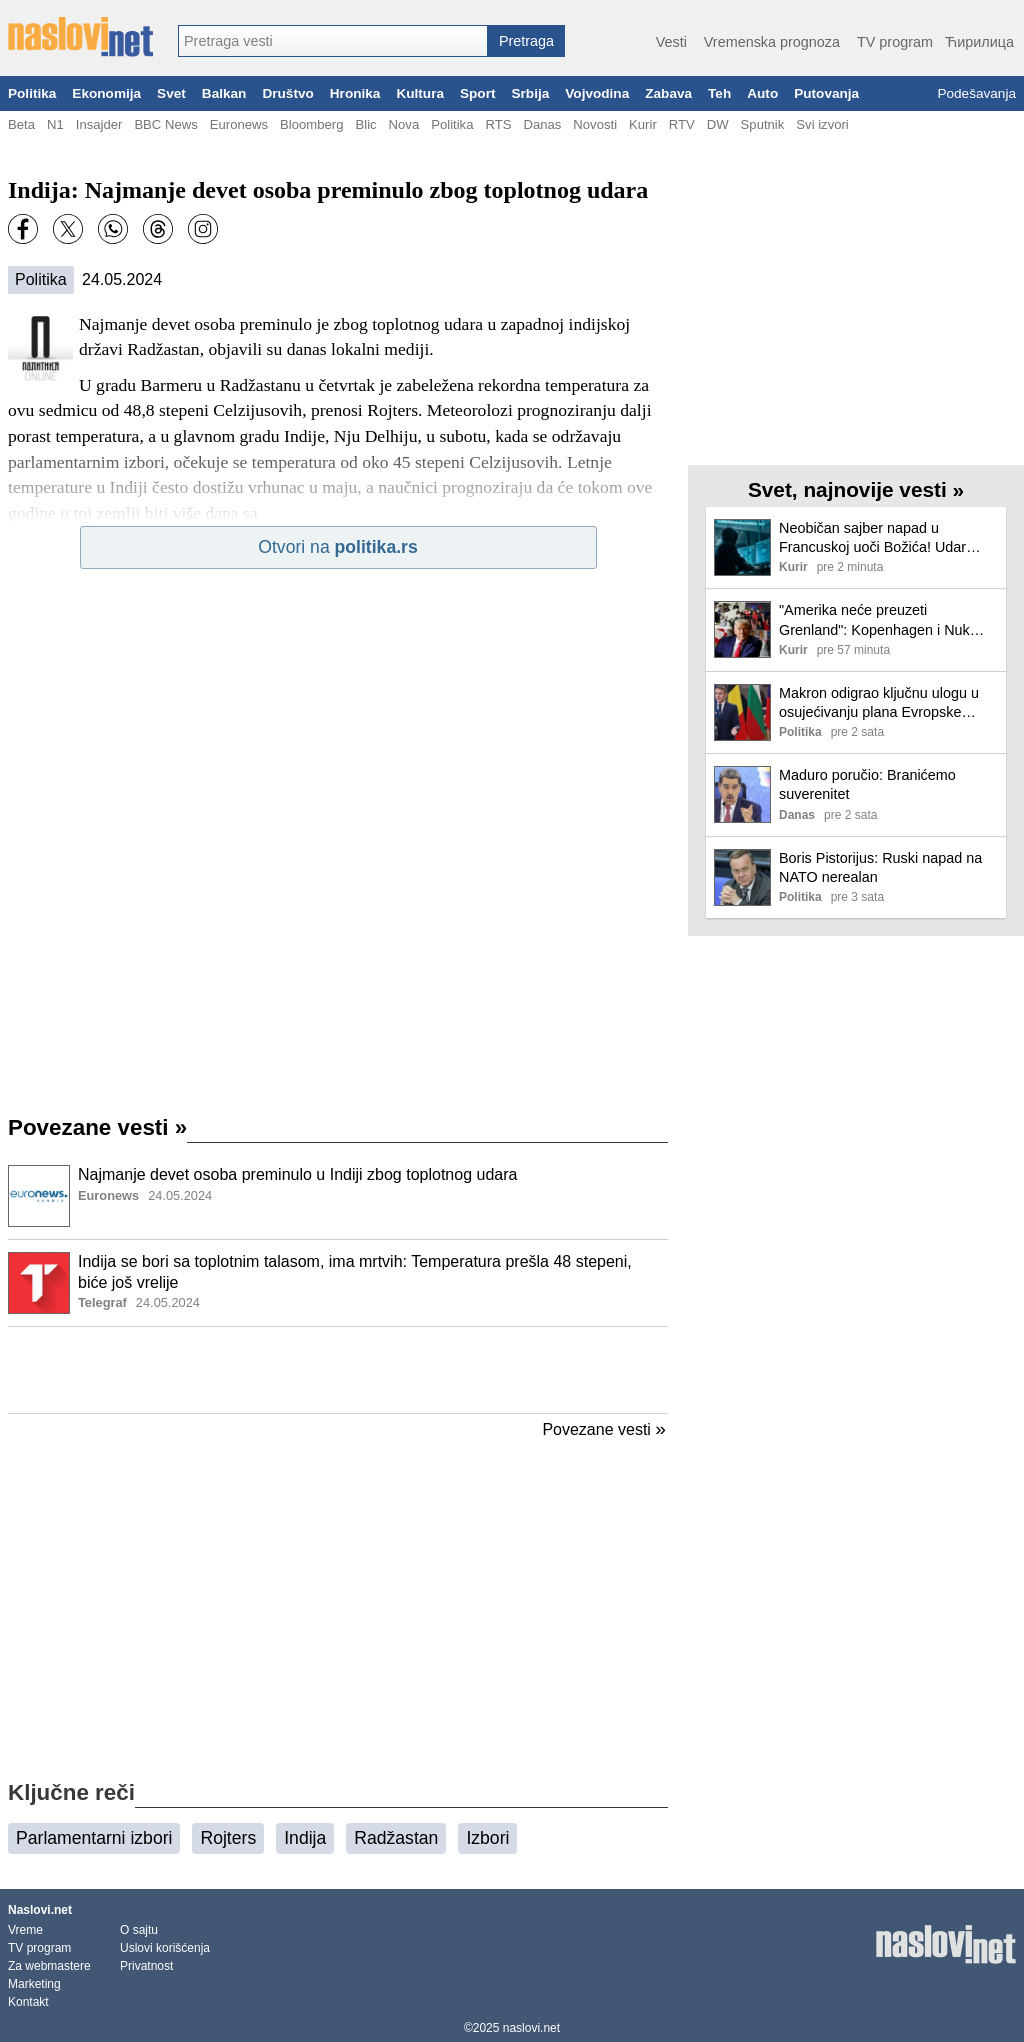  What do you see at coordinates (355, 93) in the screenshot?
I see `Hronika` at bounding box center [355, 93].